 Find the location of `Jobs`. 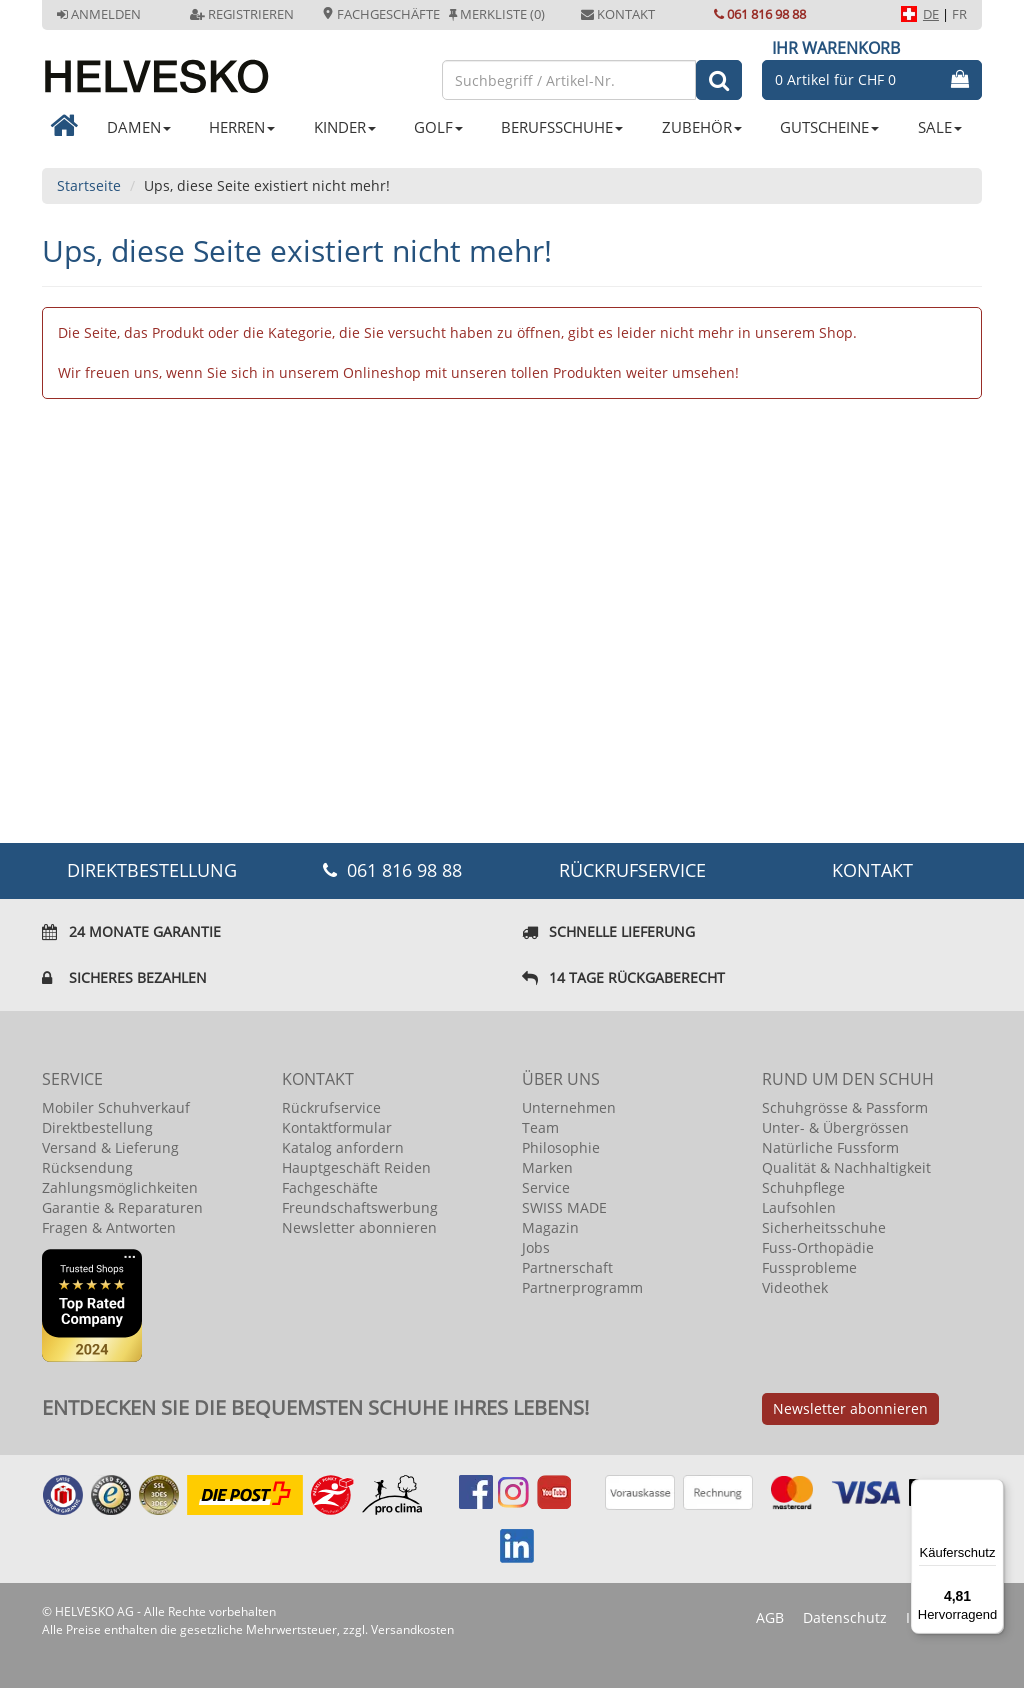

Jobs is located at coordinates (536, 1247).